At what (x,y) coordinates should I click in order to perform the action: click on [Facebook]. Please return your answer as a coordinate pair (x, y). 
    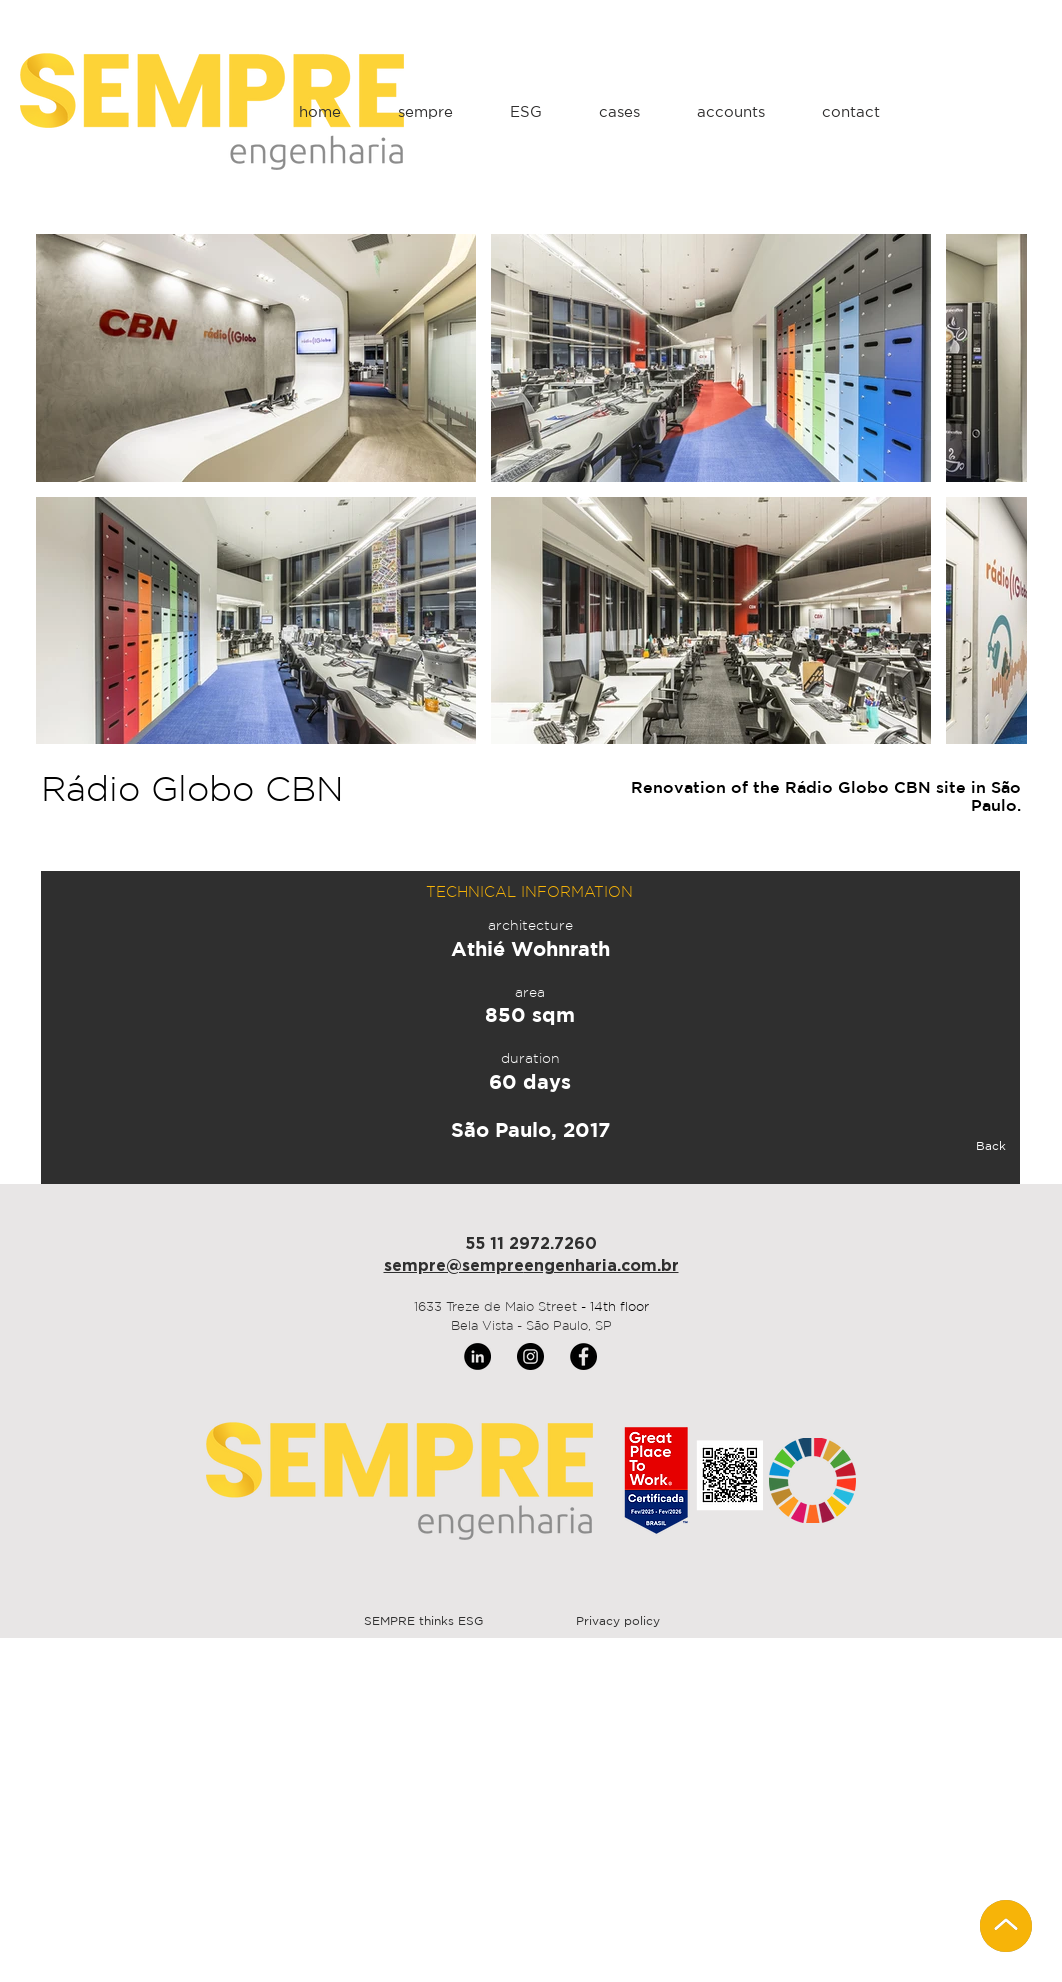
    Looking at the image, I should click on (583, 1356).